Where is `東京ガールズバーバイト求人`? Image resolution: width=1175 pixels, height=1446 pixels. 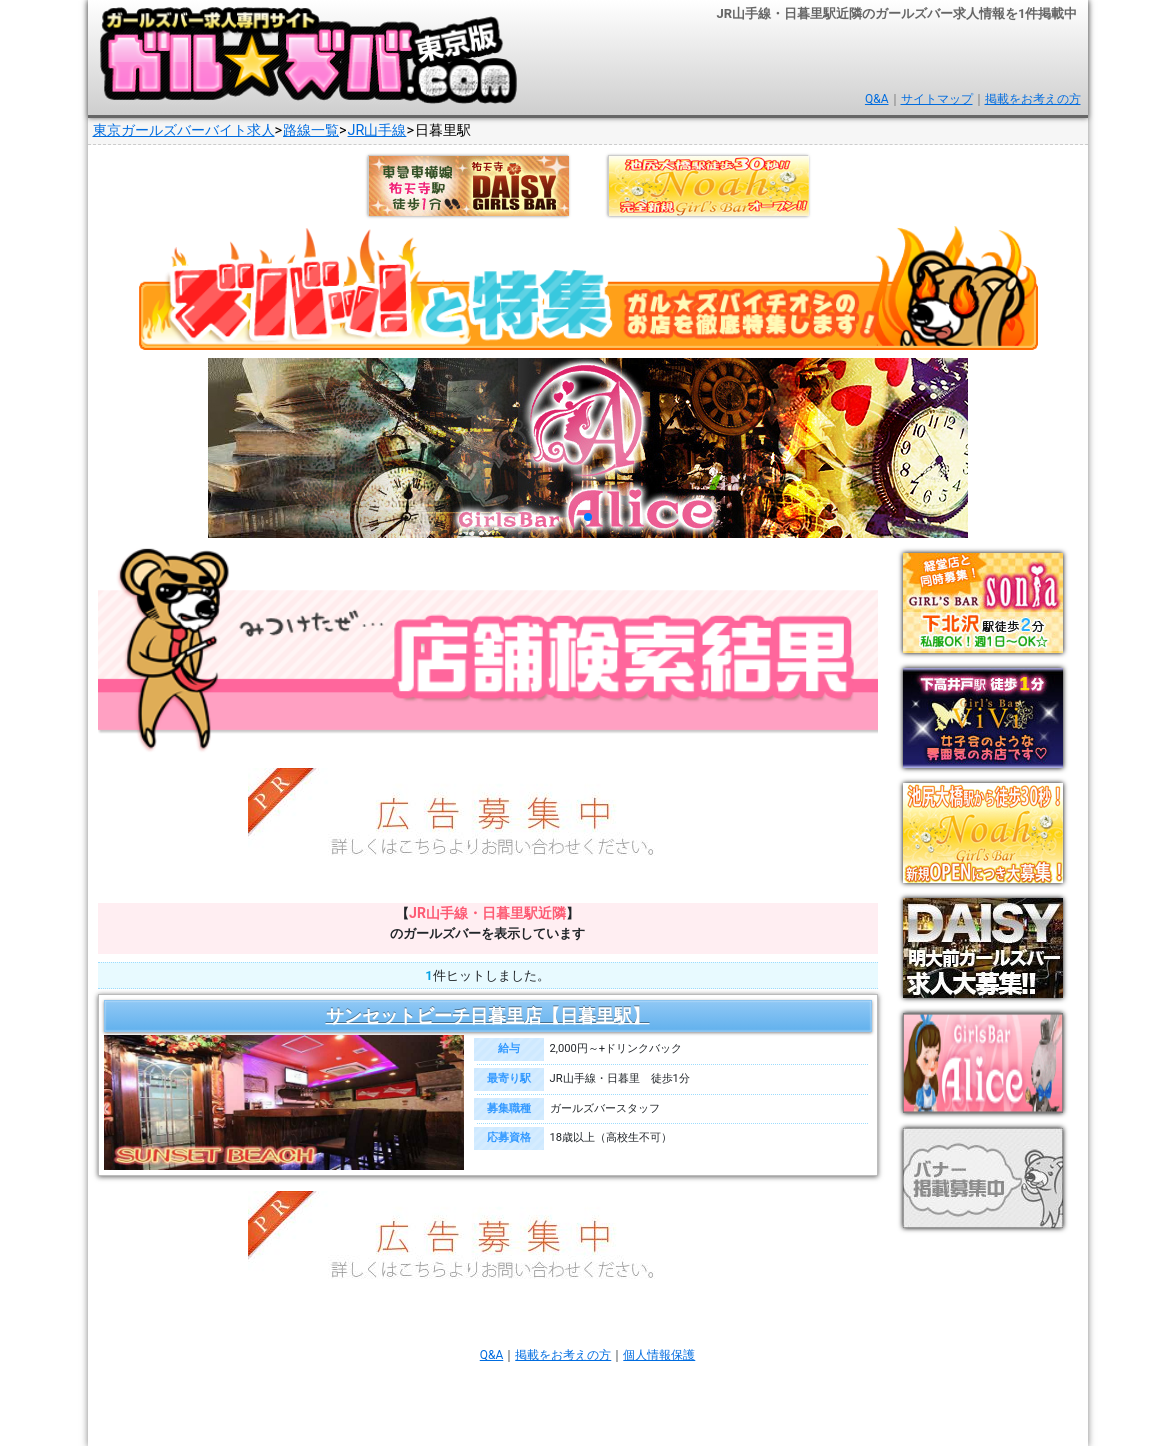 東京ガールズバーバイト求人 is located at coordinates (184, 130).